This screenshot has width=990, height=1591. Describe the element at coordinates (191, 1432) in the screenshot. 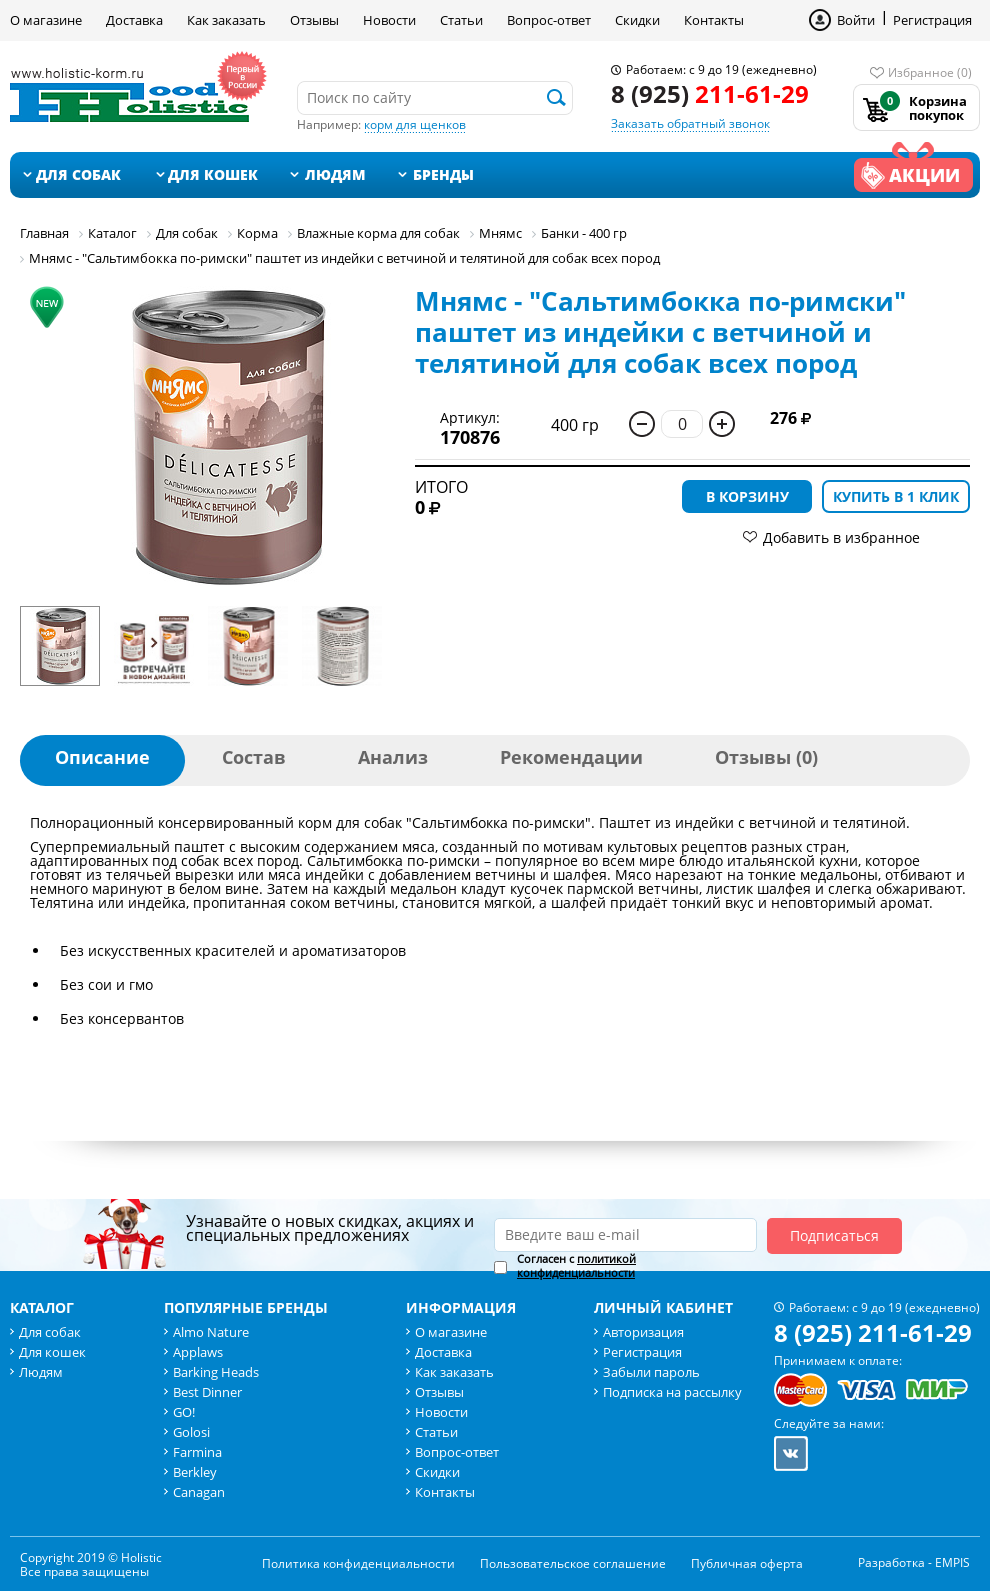

I see `Golosi` at that location.